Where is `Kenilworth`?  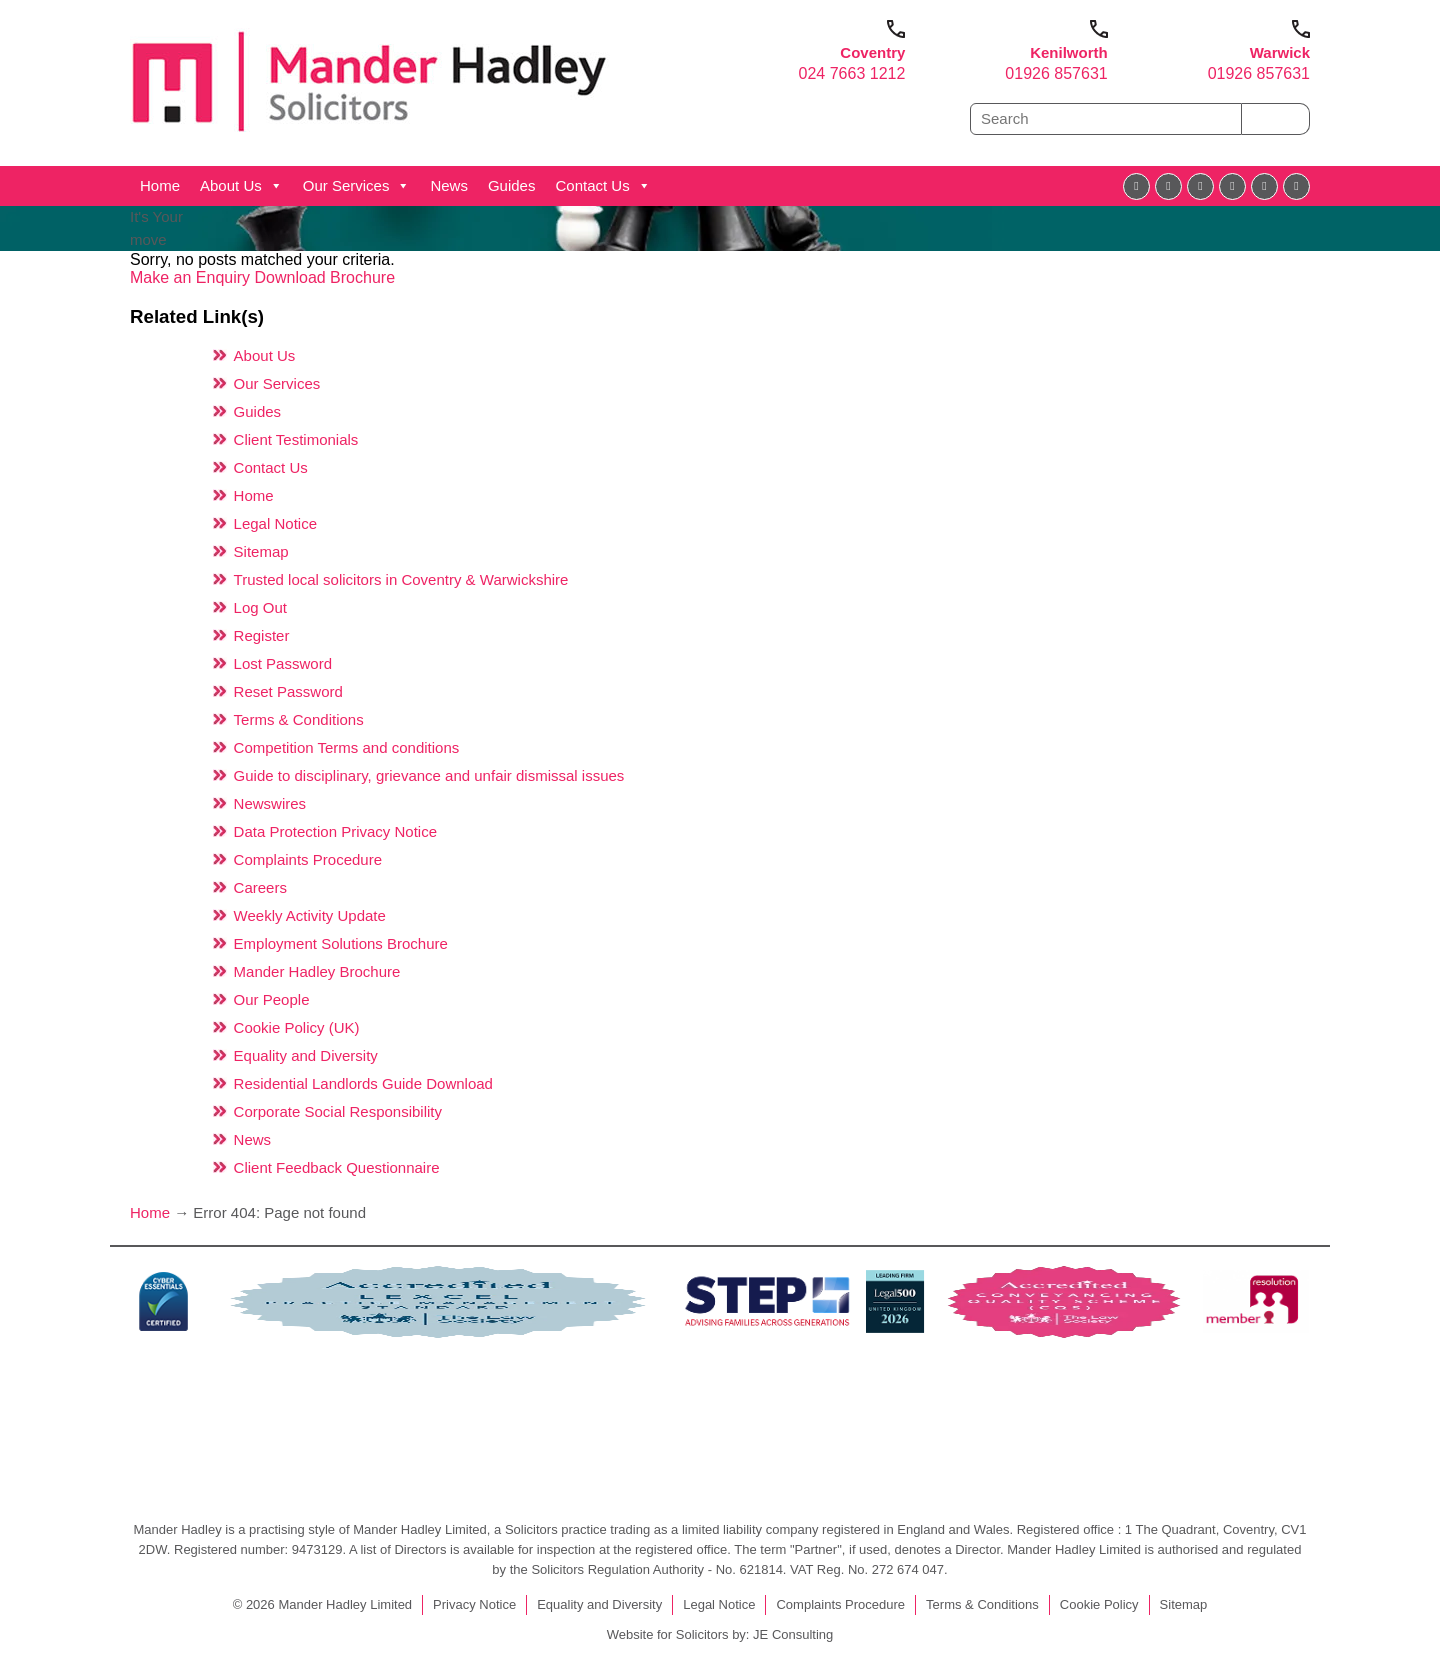 Kenilworth is located at coordinates (1069, 52).